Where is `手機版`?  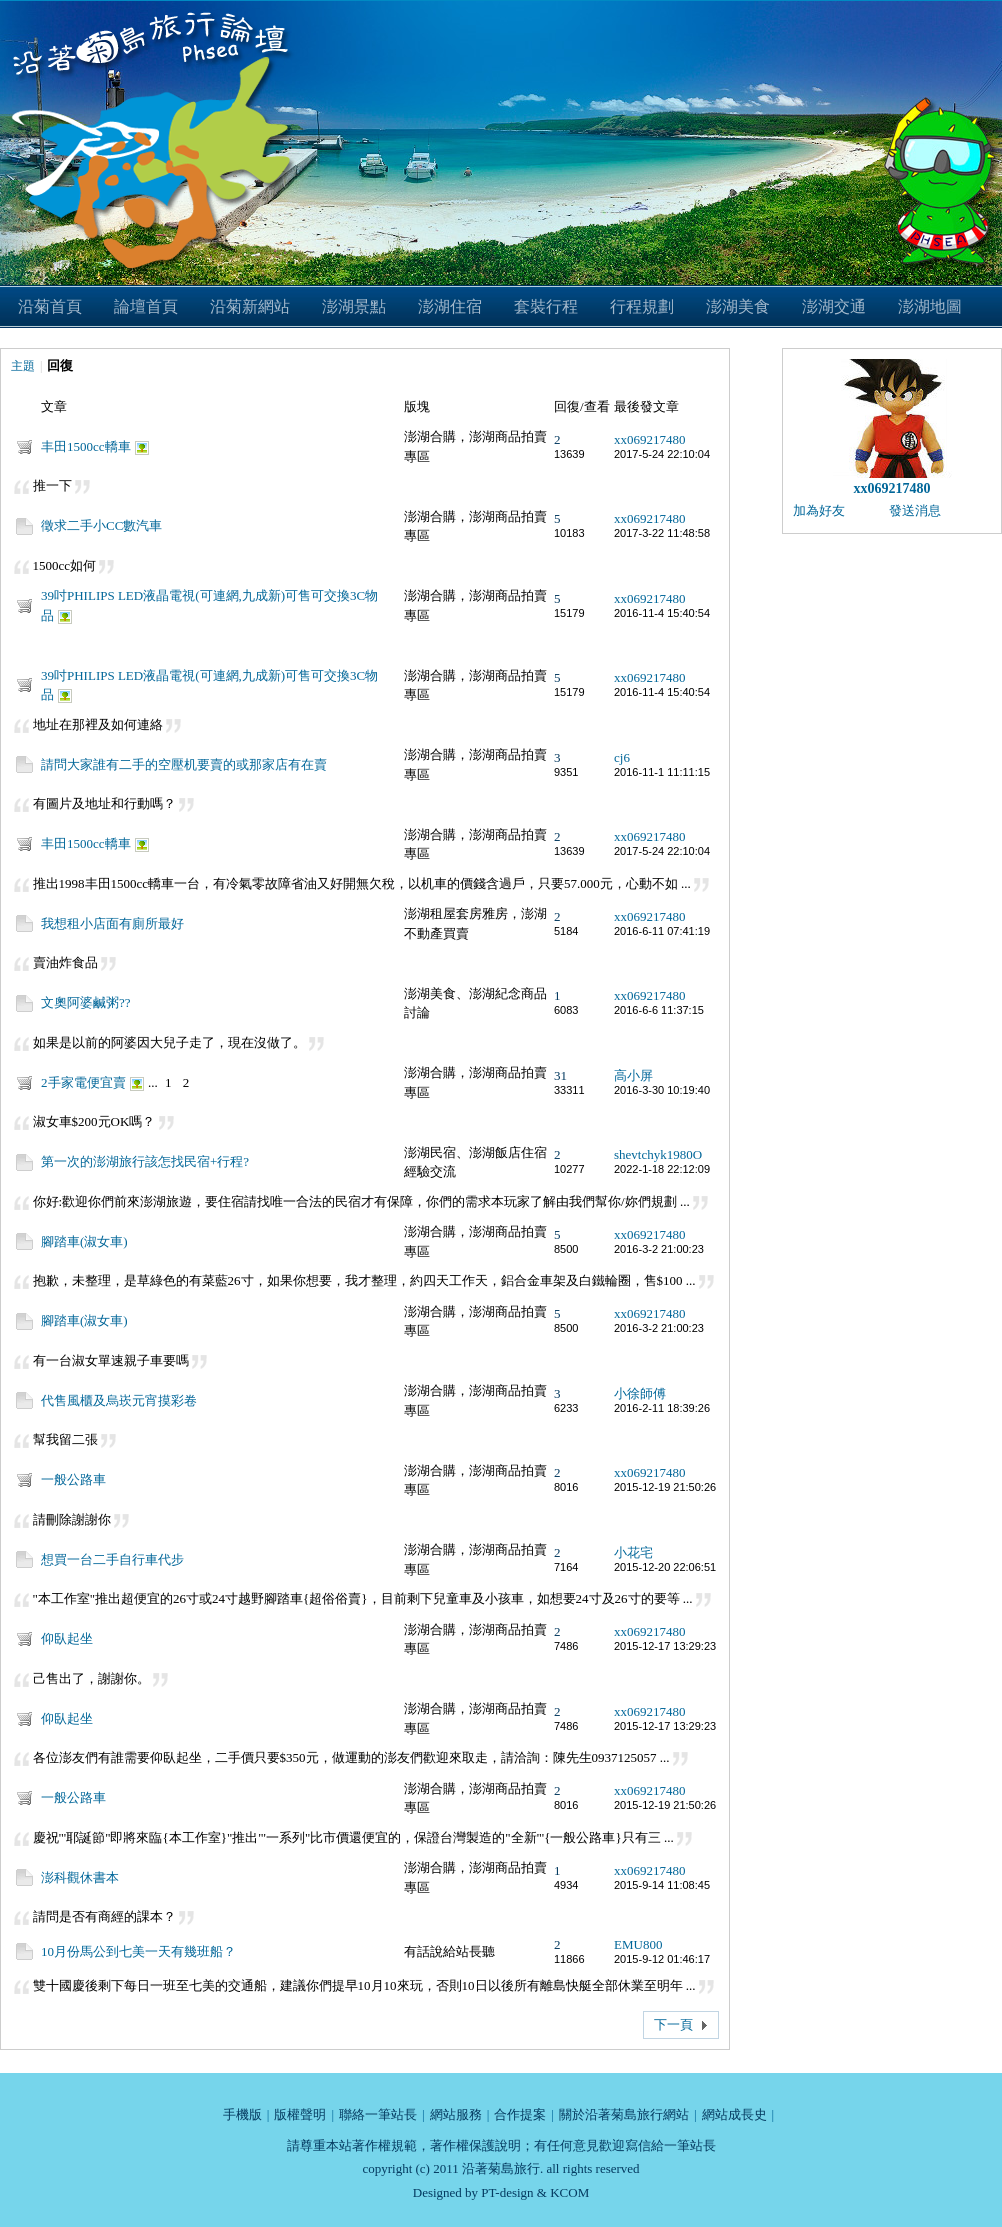 手機版 is located at coordinates (242, 2114).